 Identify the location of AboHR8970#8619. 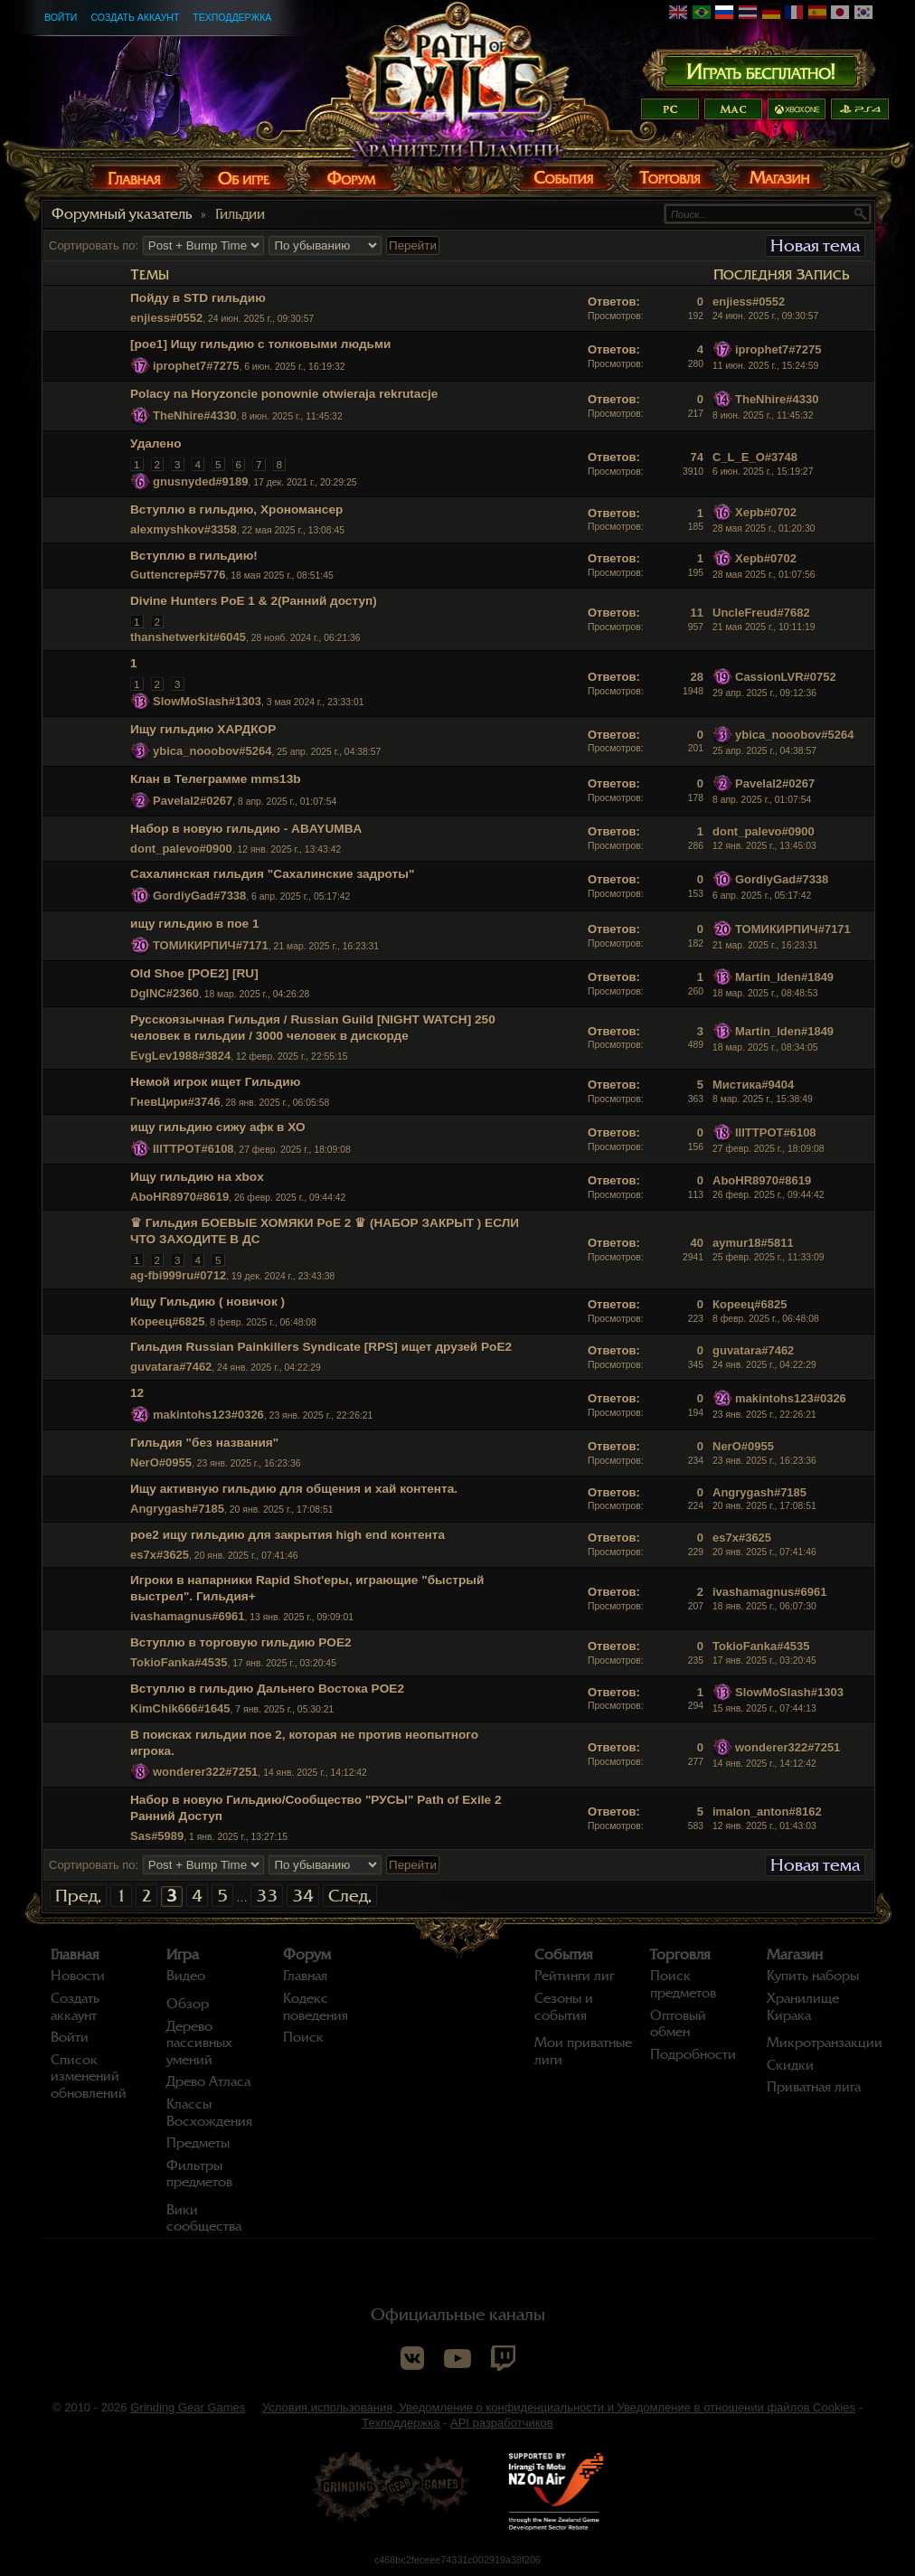
(179, 1196).